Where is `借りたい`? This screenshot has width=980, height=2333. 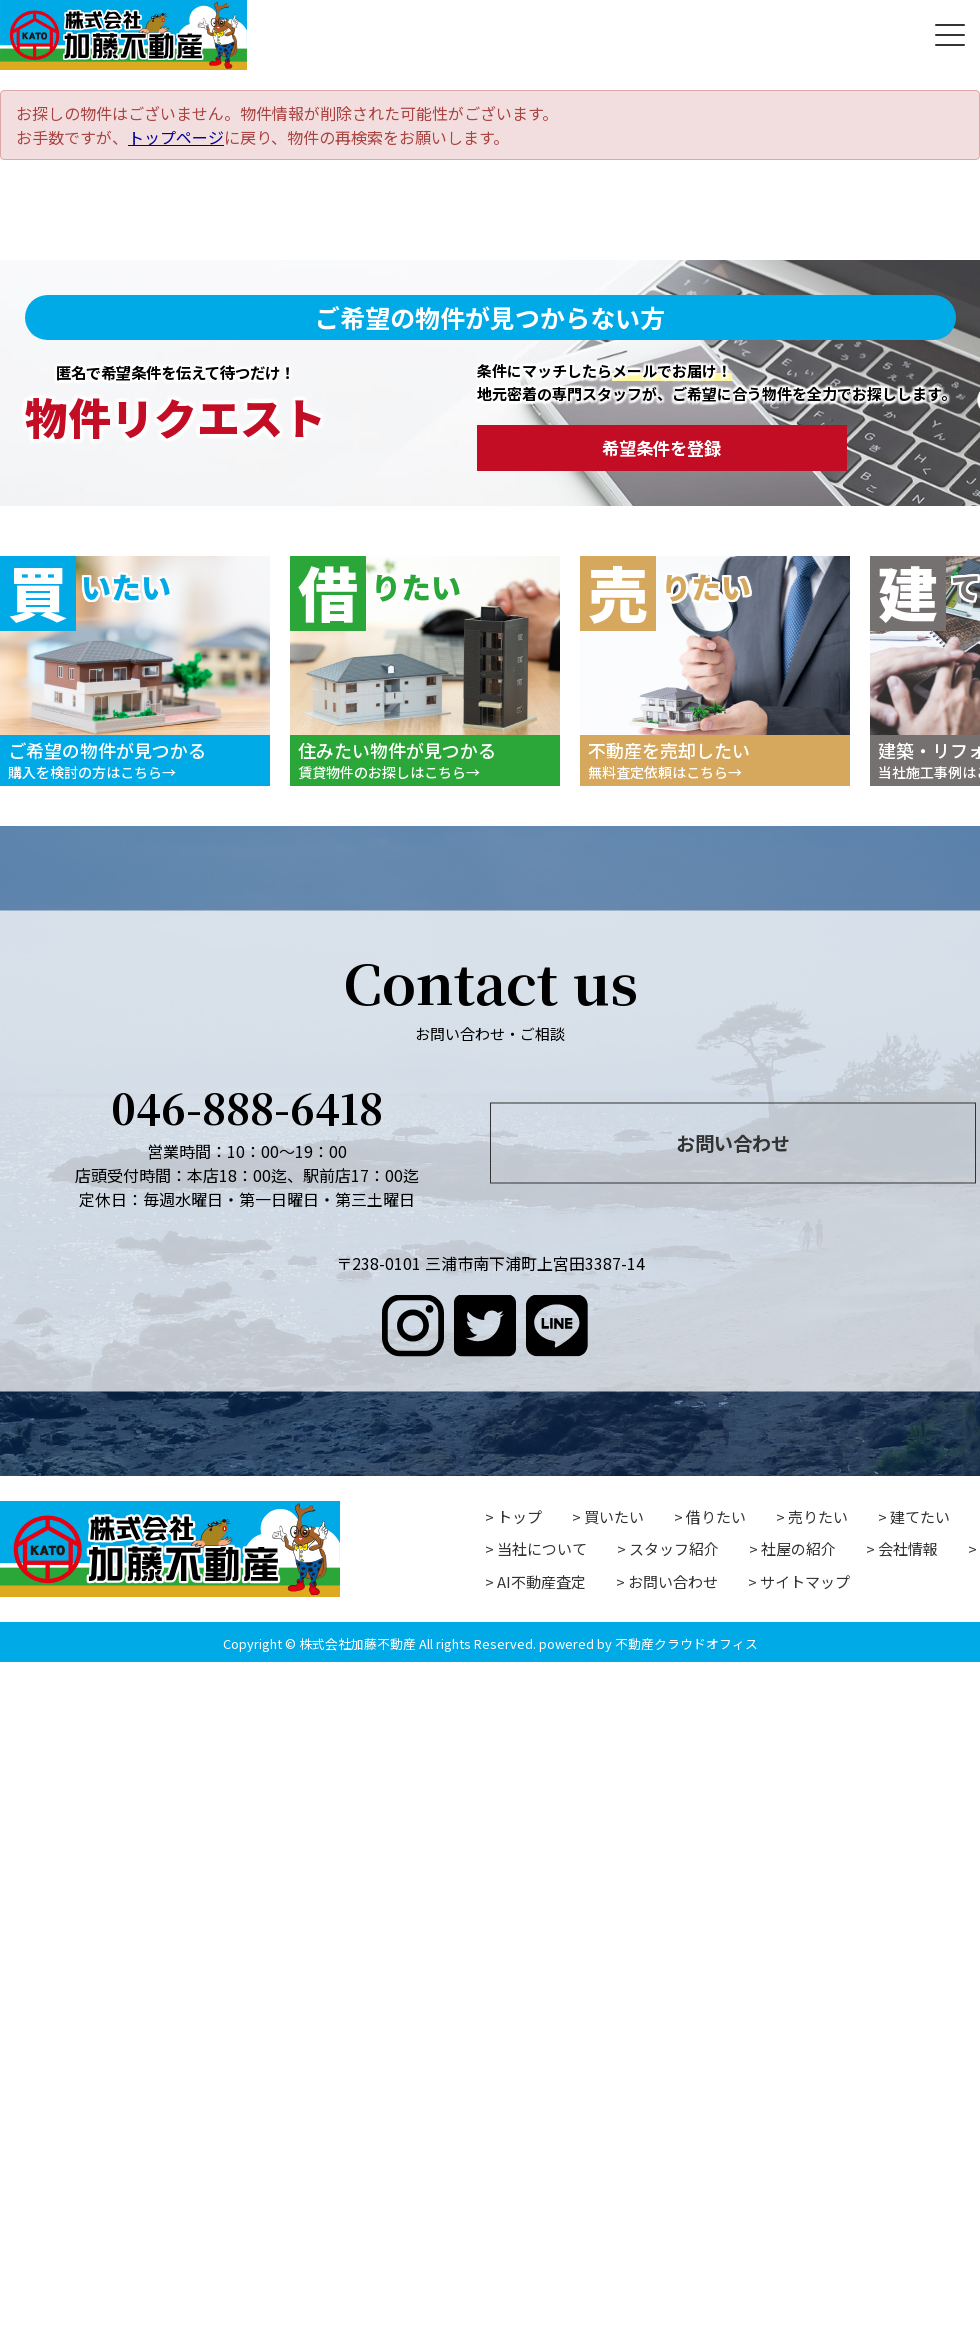 借りたい is located at coordinates (716, 1516).